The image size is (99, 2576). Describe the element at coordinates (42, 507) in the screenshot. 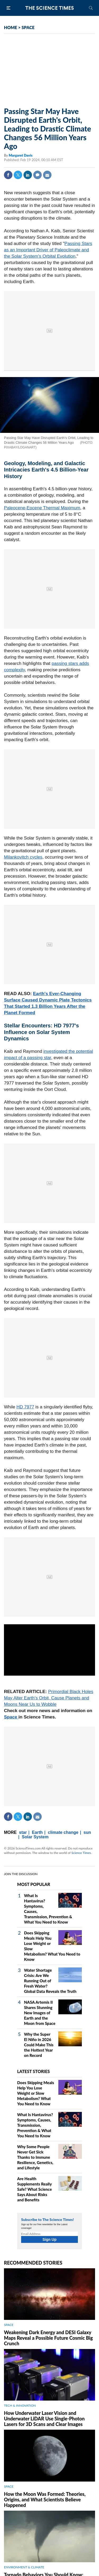

I see `Paleocene-Eocene Thermal Maximum` at that location.